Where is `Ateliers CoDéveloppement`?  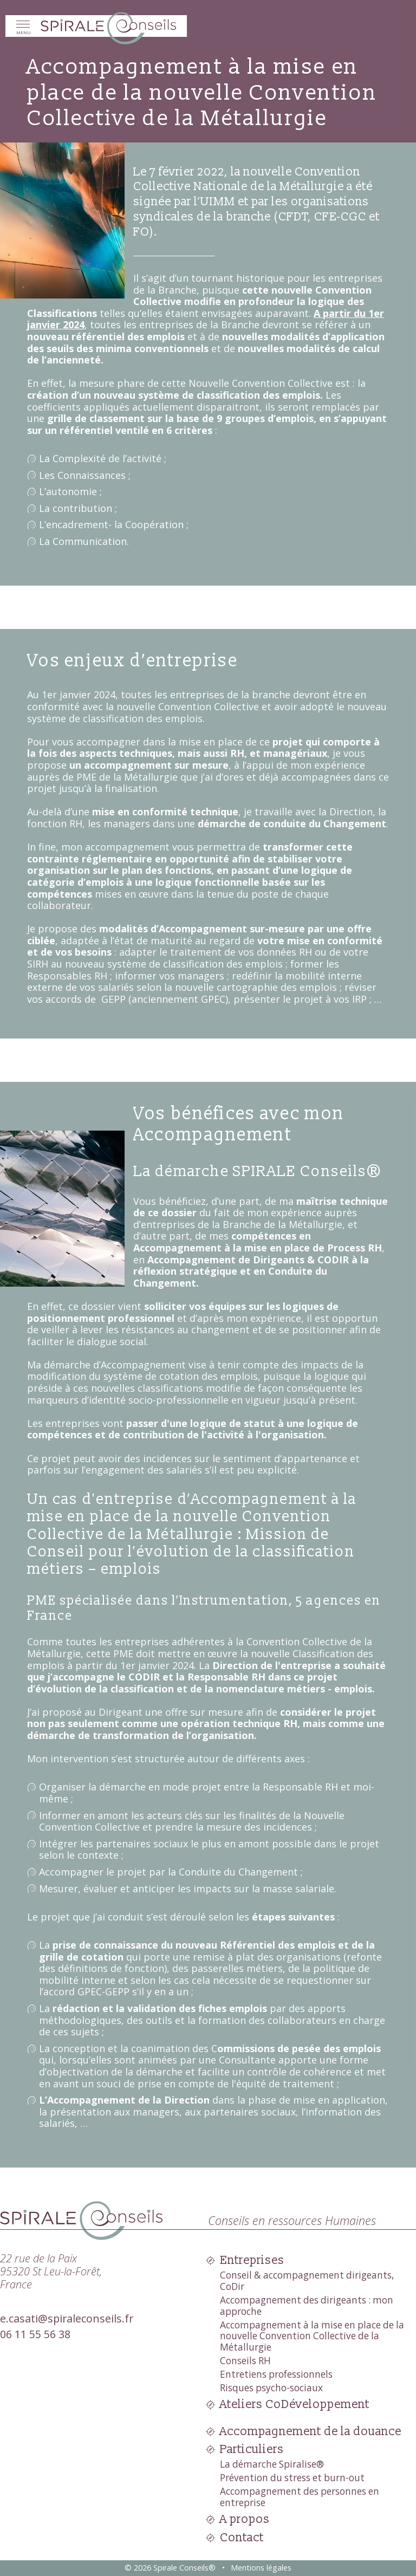
Ateliers CoDéveloppement is located at coordinates (294, 2404).